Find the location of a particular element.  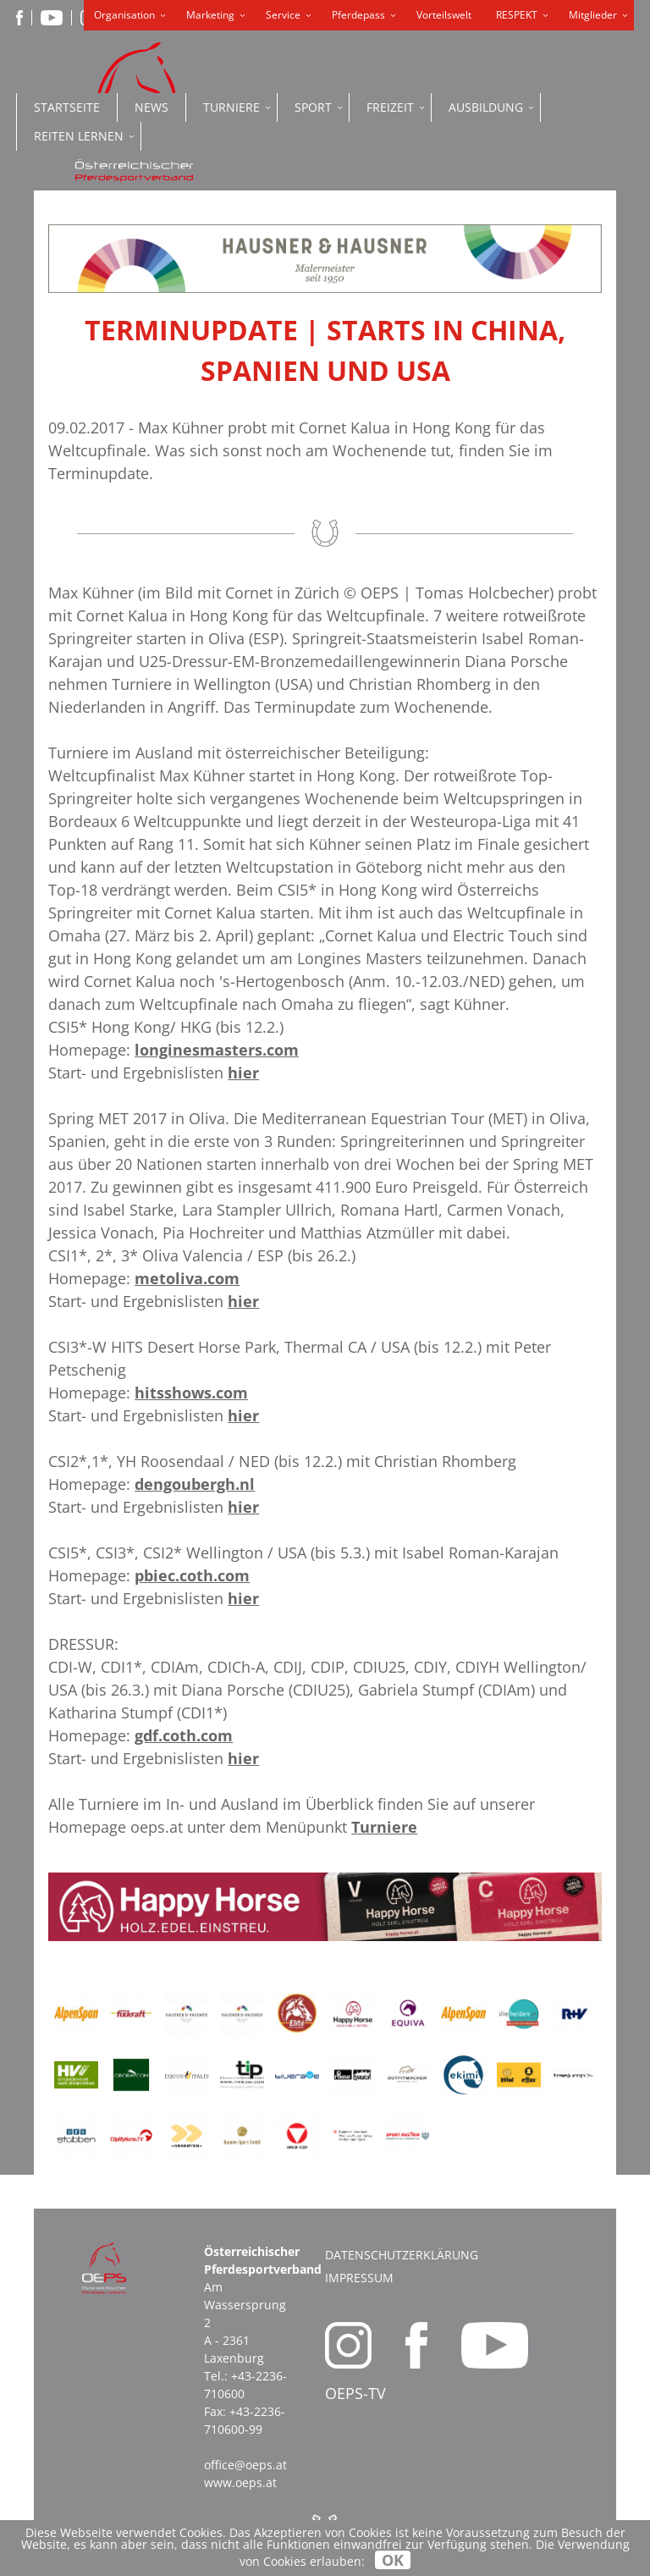

Turniere is located at coordinates (384, 1827).